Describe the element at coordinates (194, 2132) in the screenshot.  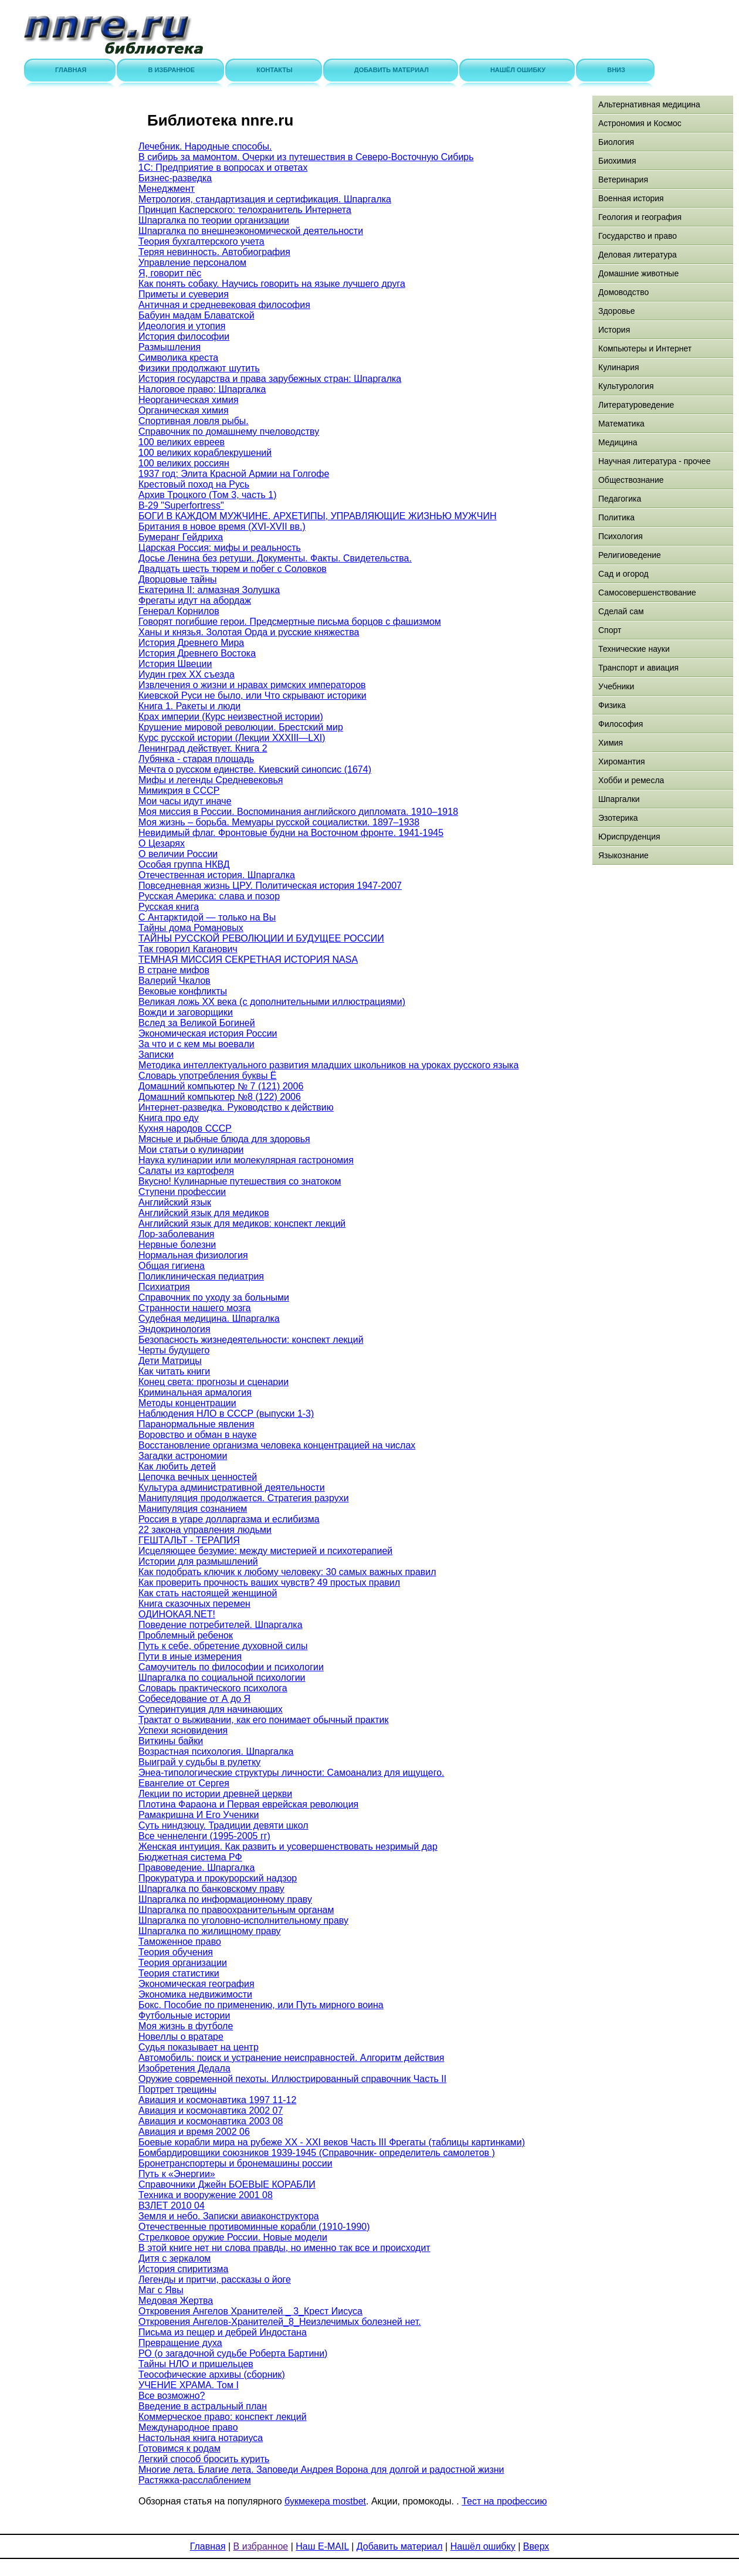
I see `Авиация и время 2002 06` at that location.